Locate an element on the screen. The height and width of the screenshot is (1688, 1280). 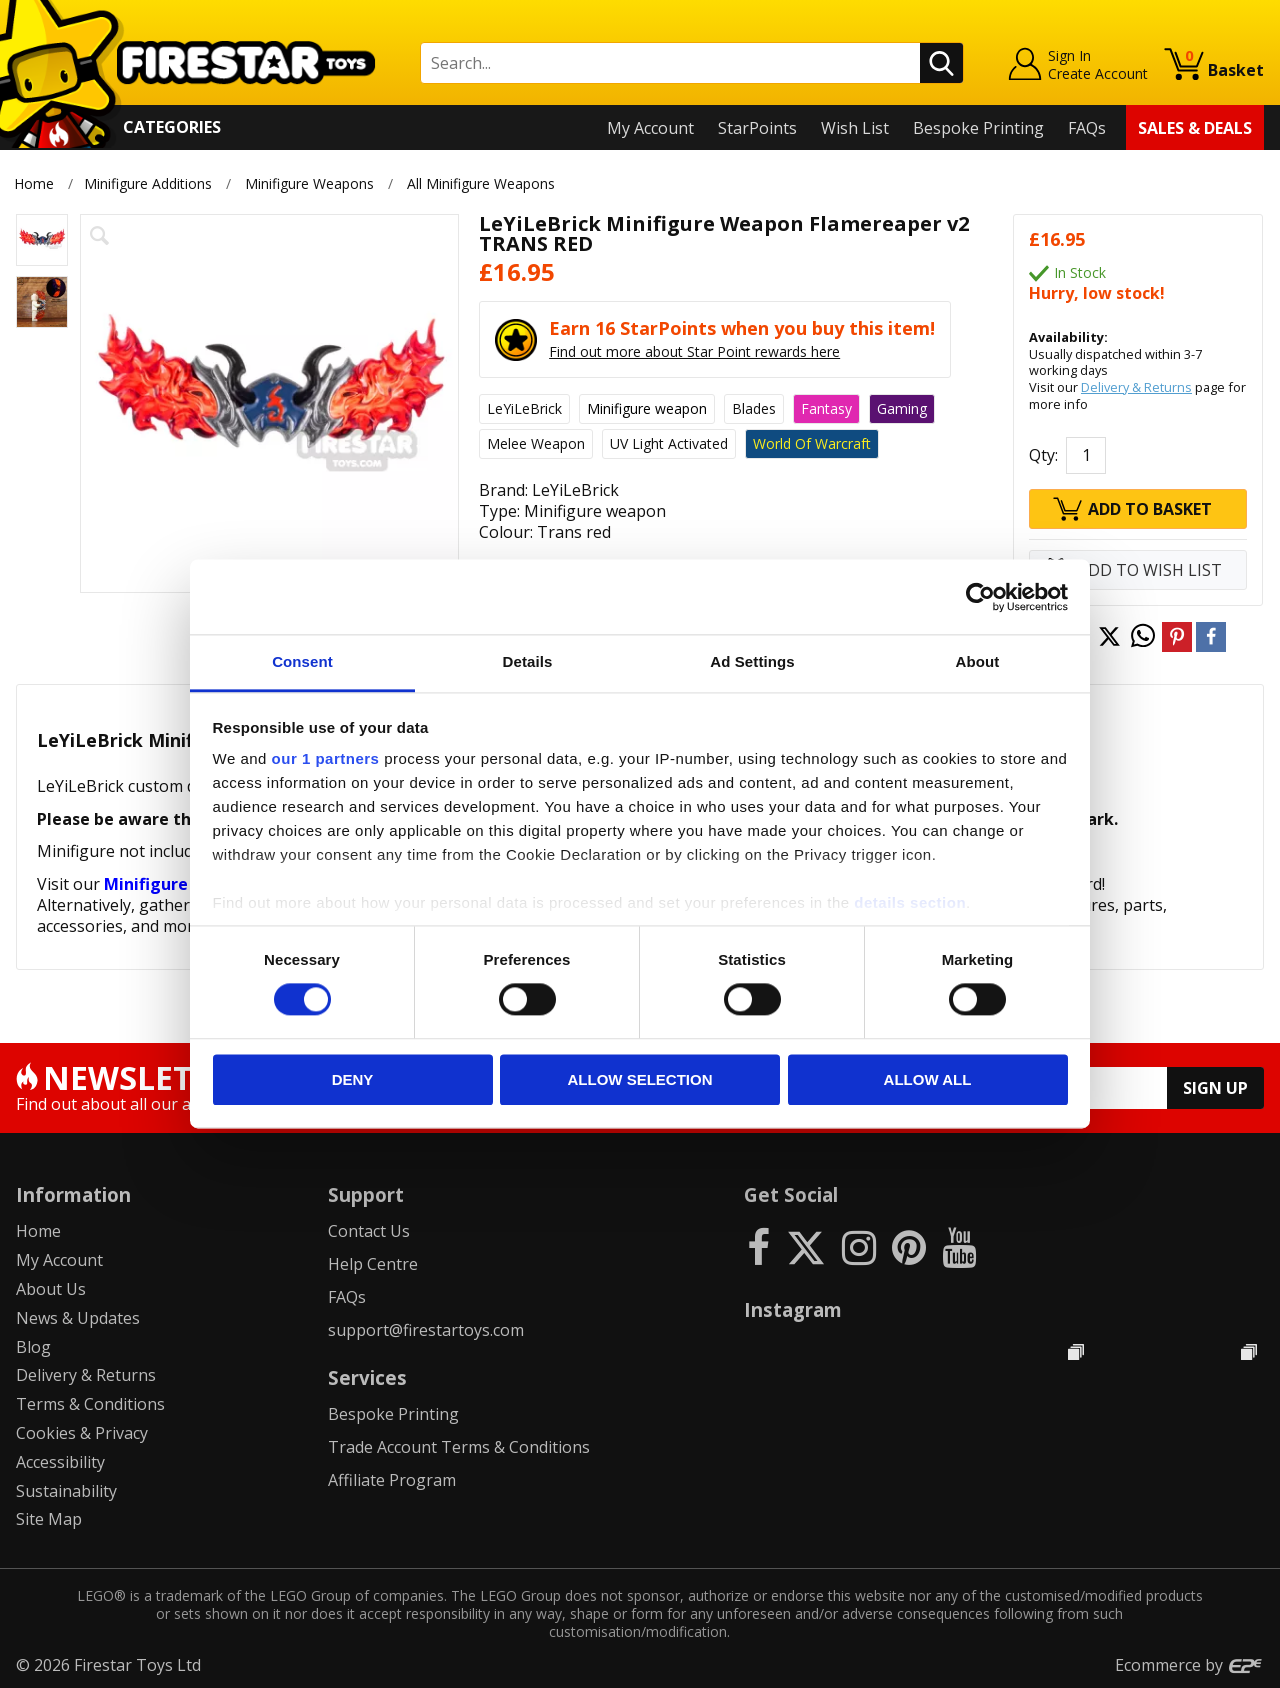
Home is located at coordinates (34, 183).